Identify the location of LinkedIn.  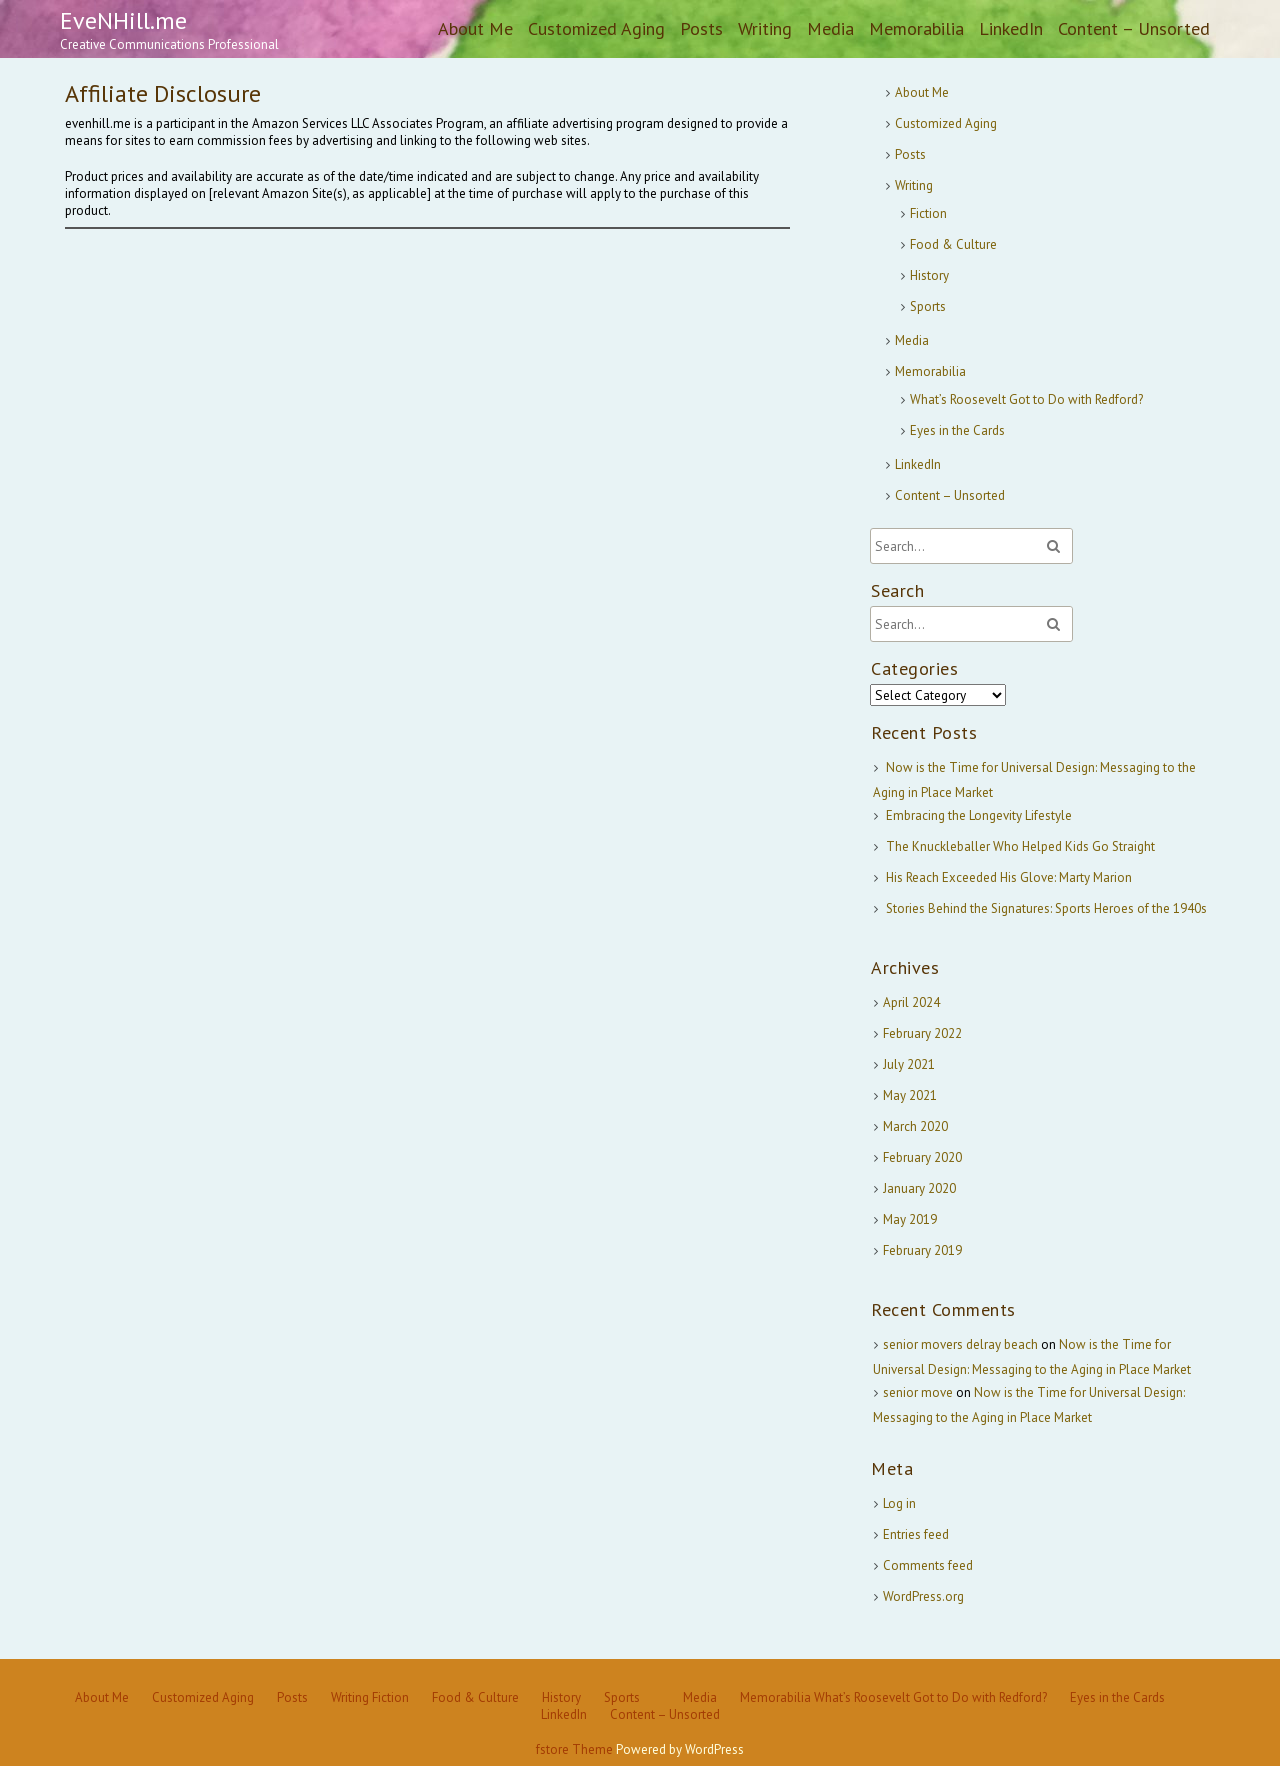
(1011, 28).